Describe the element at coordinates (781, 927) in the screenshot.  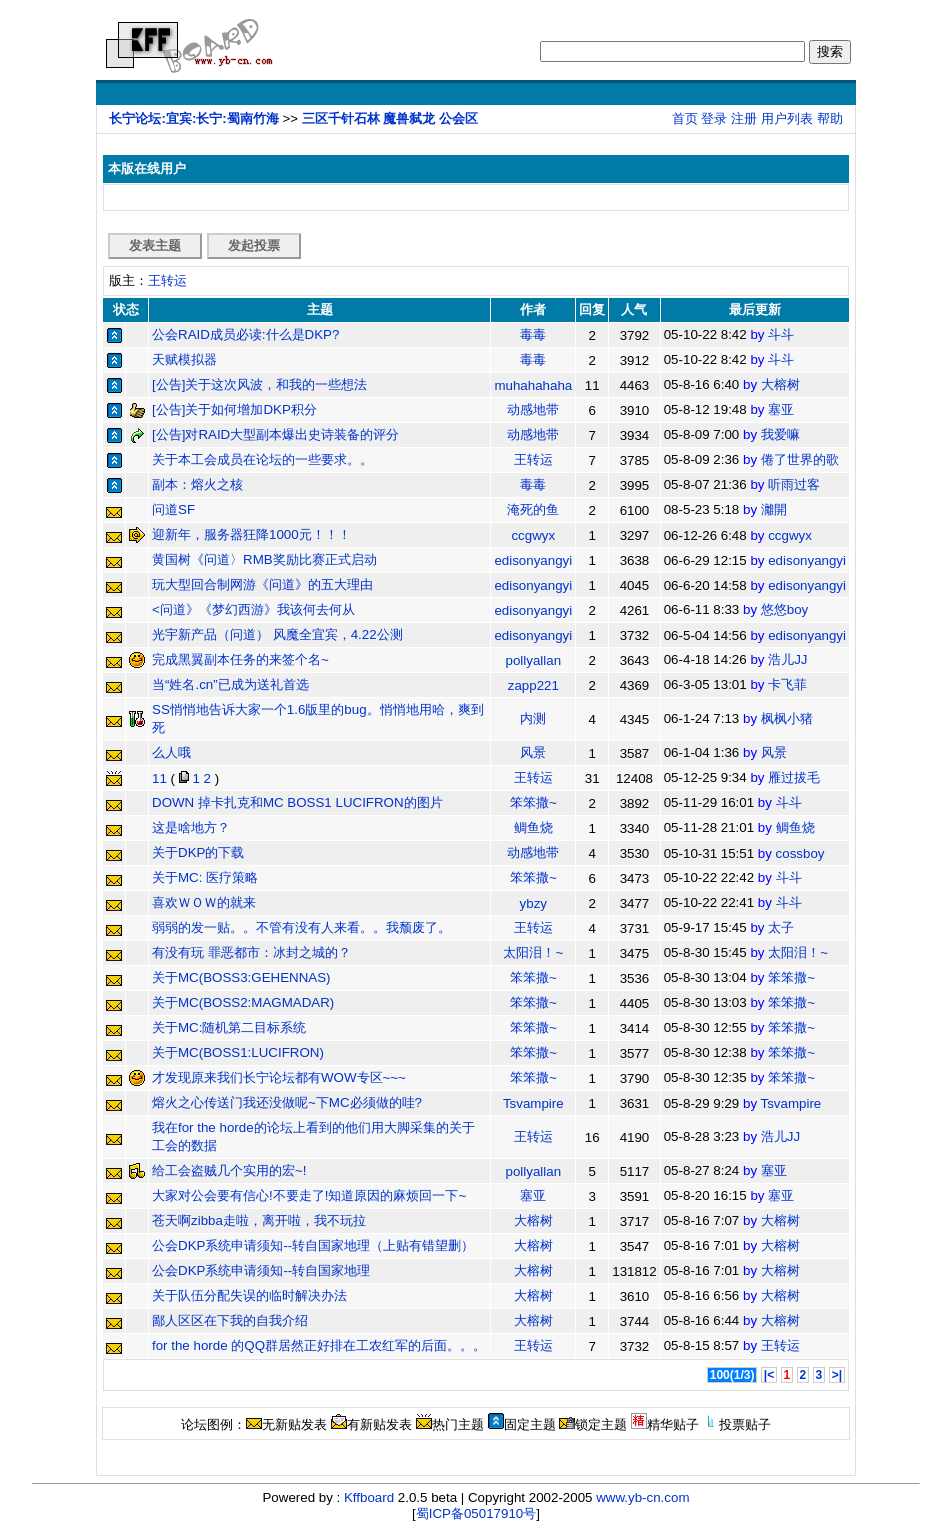
I see `太子` at that location.